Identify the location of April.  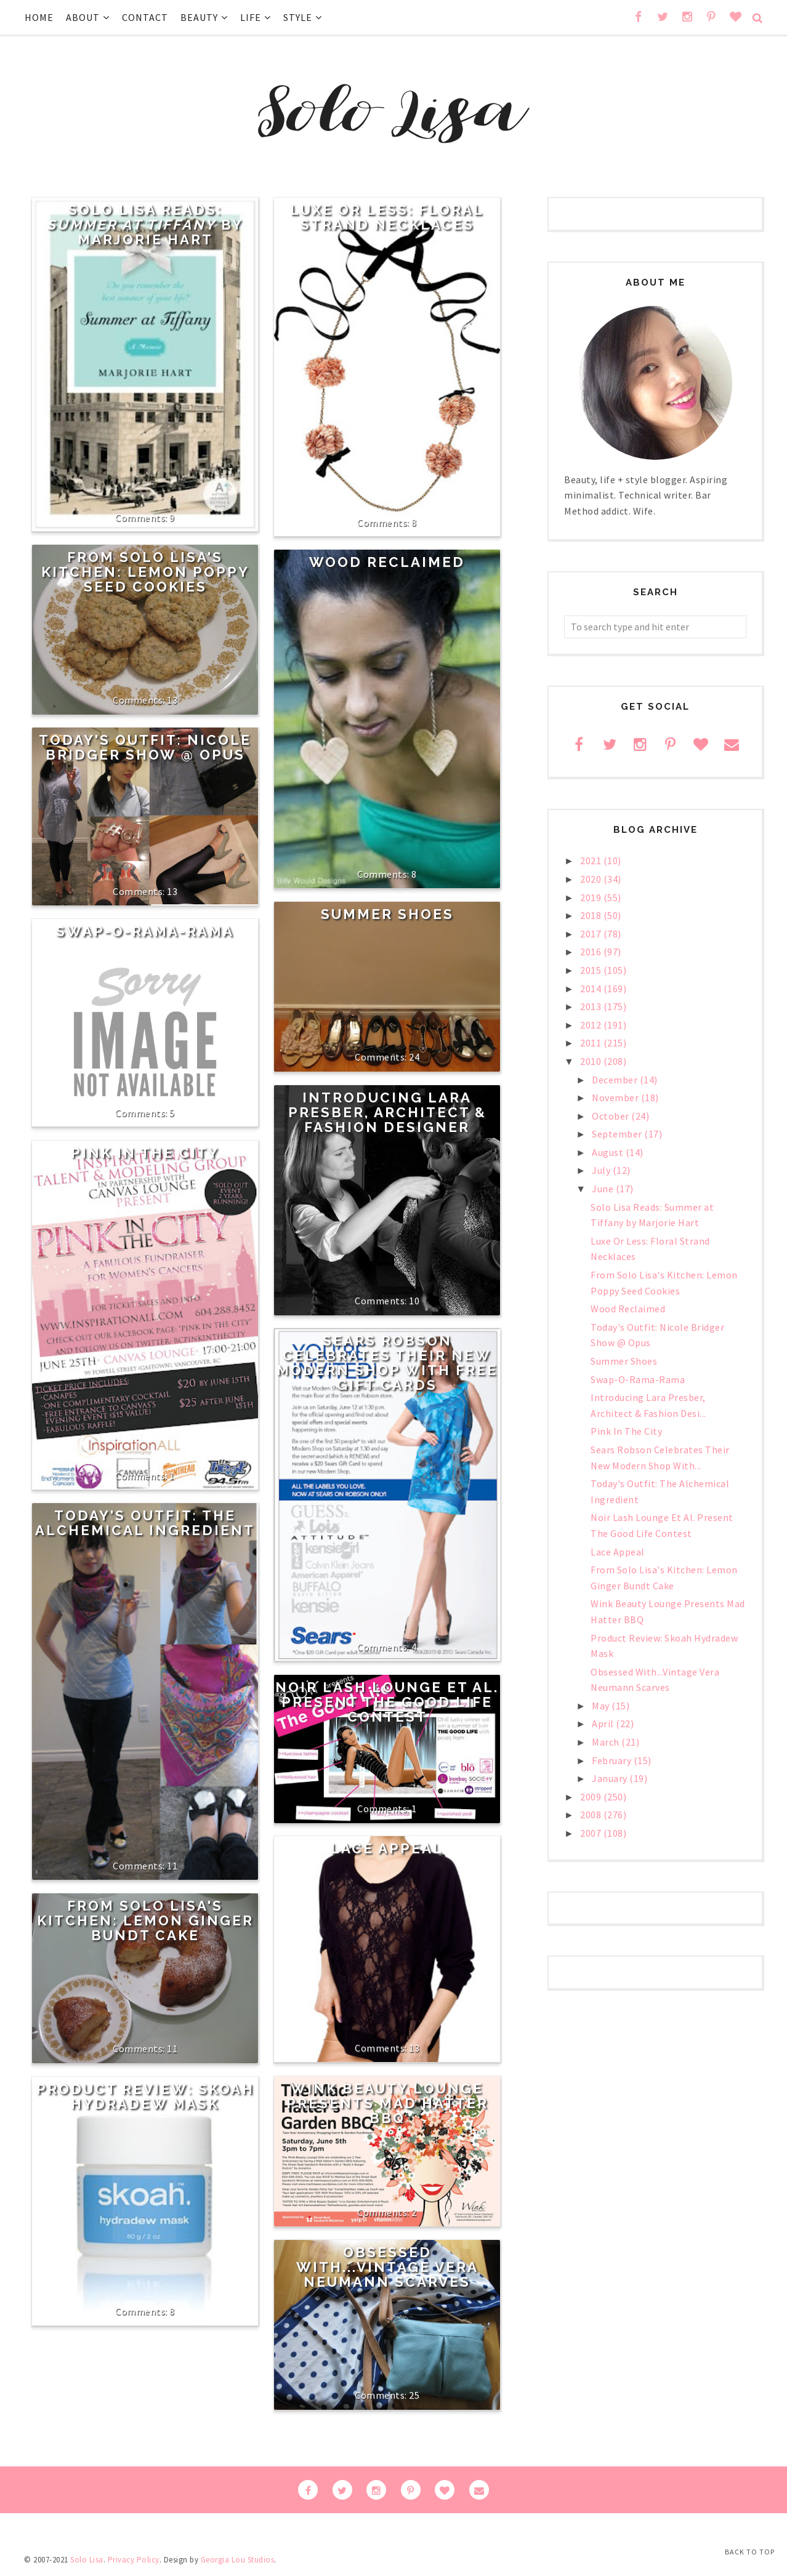
(604, 1723).